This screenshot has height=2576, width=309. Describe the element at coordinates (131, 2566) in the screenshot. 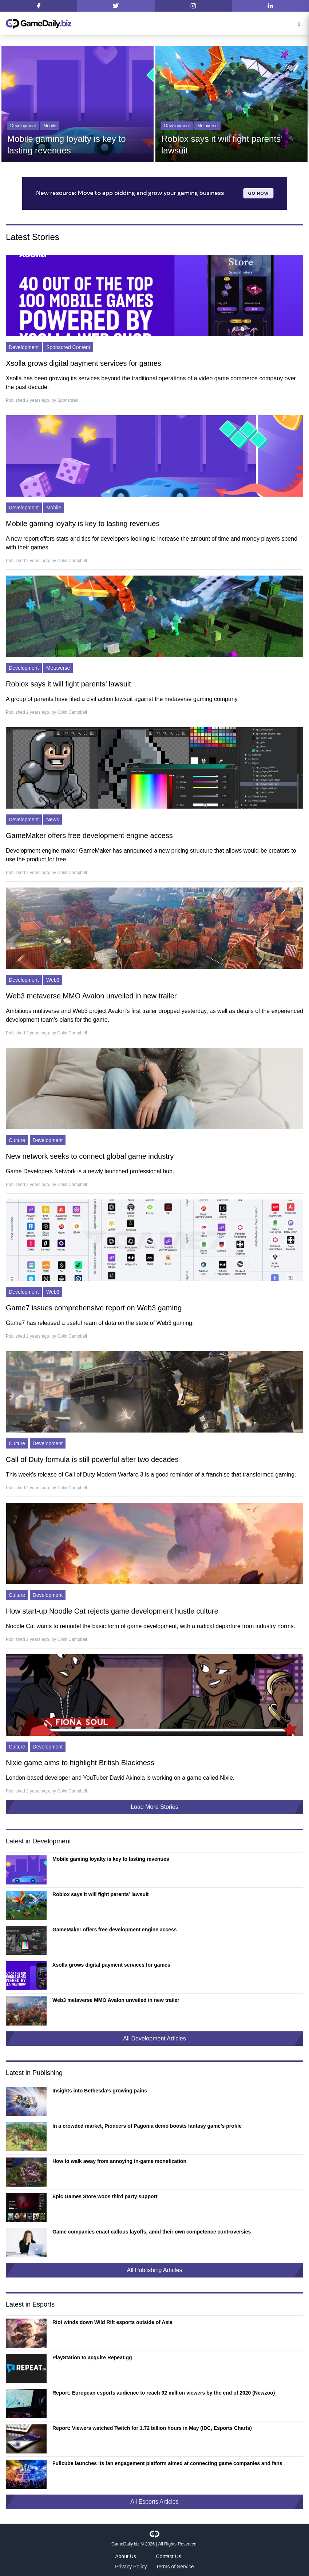

I see `Privacy Policy` at that location.